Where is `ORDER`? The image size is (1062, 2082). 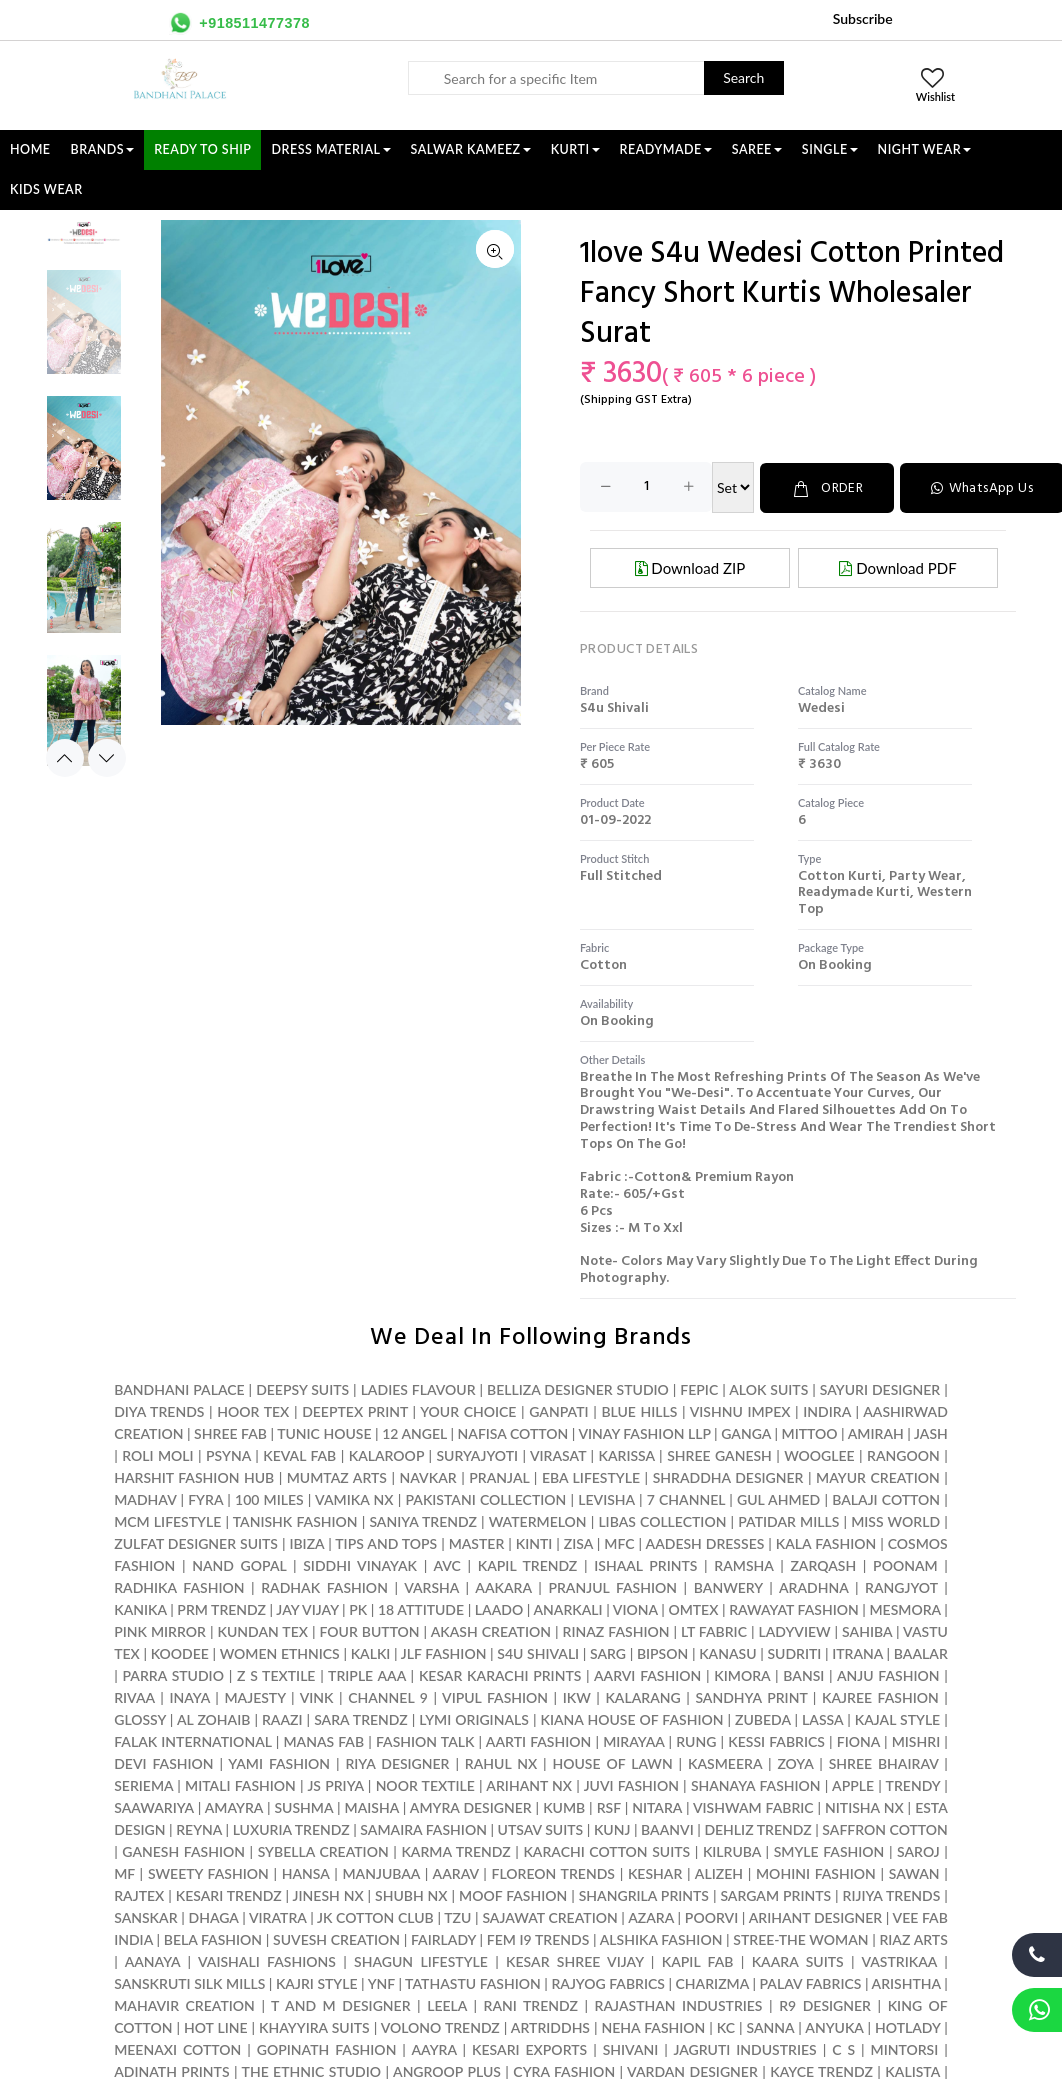 ORDER is located at coordinates (829, 486).